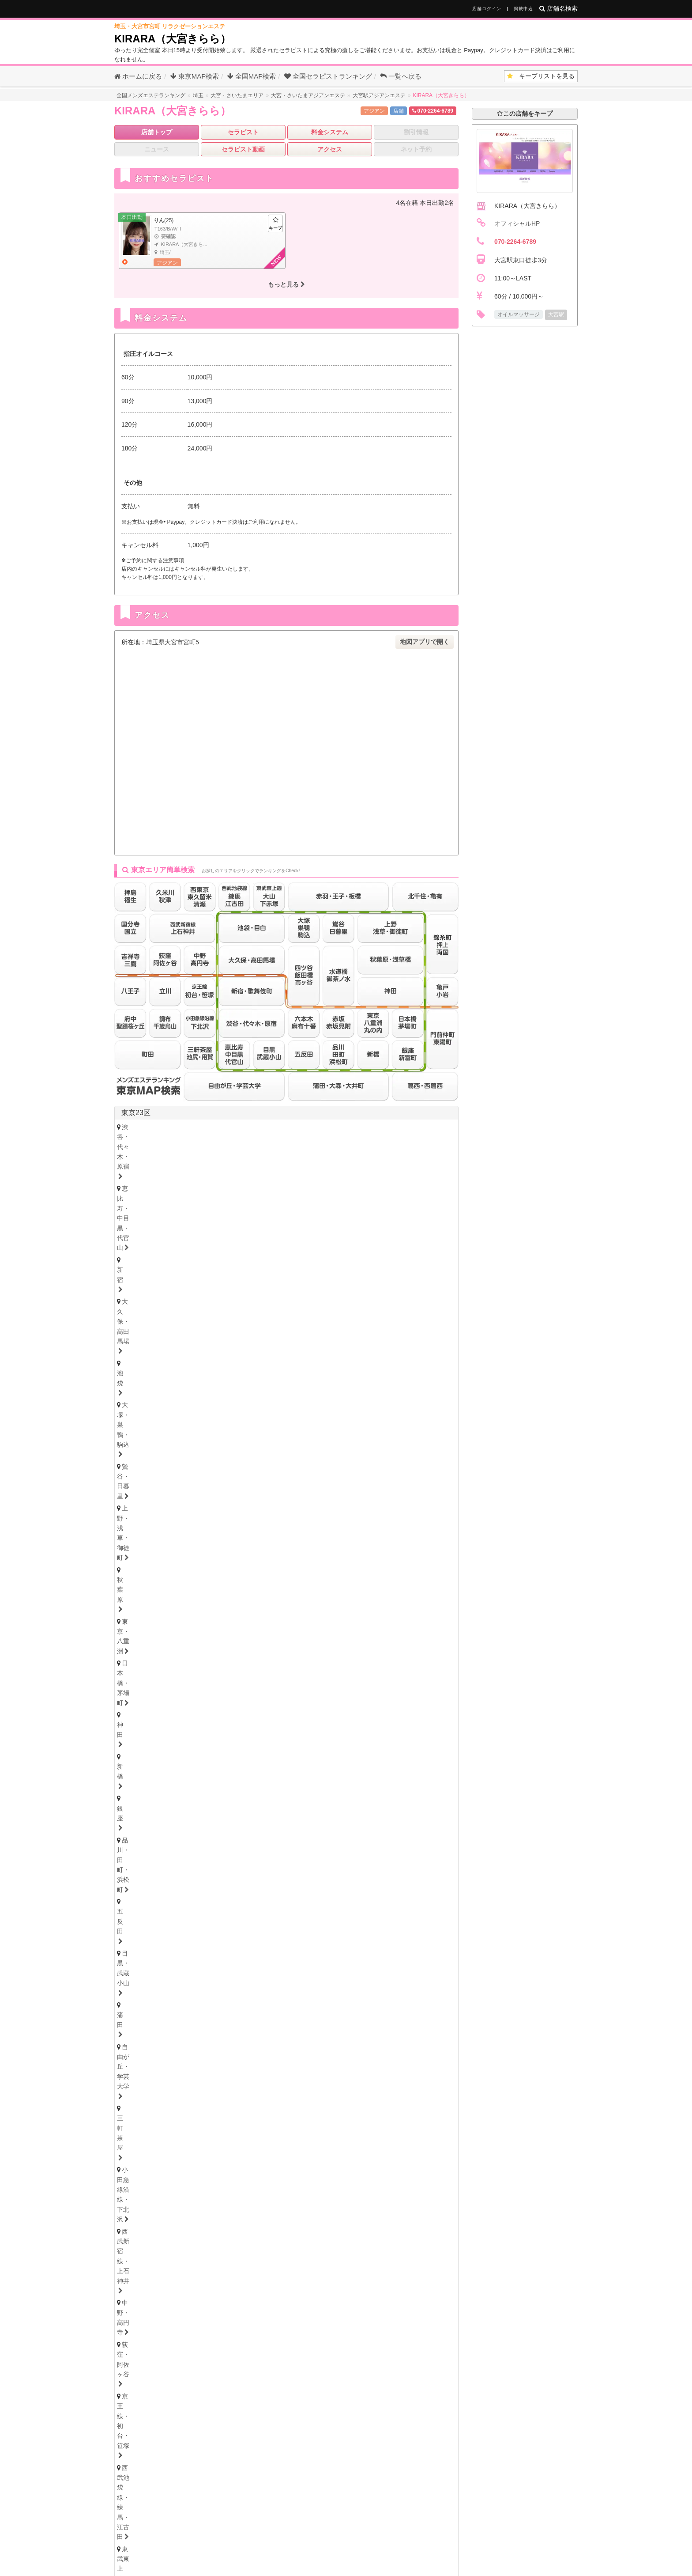 This screenshot has width=692, height=2576. What do you see at coordinates (186, 1543) in the screenshot?
I see `川崎・鶴見` at bounding box center [186, 1543].